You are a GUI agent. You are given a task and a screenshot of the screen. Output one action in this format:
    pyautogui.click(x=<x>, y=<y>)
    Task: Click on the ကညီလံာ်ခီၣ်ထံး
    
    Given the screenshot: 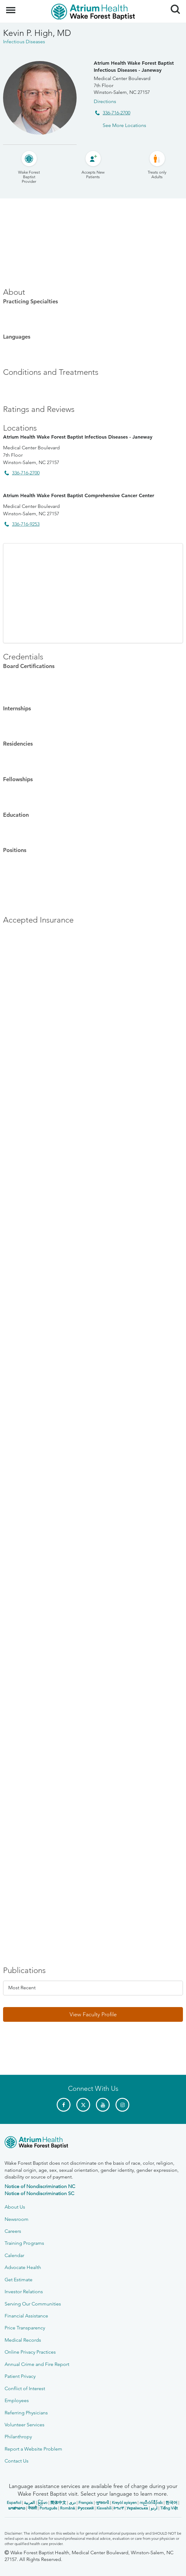 What is the action you would take?
    pyautogui.click(x=151, y=2502)
    